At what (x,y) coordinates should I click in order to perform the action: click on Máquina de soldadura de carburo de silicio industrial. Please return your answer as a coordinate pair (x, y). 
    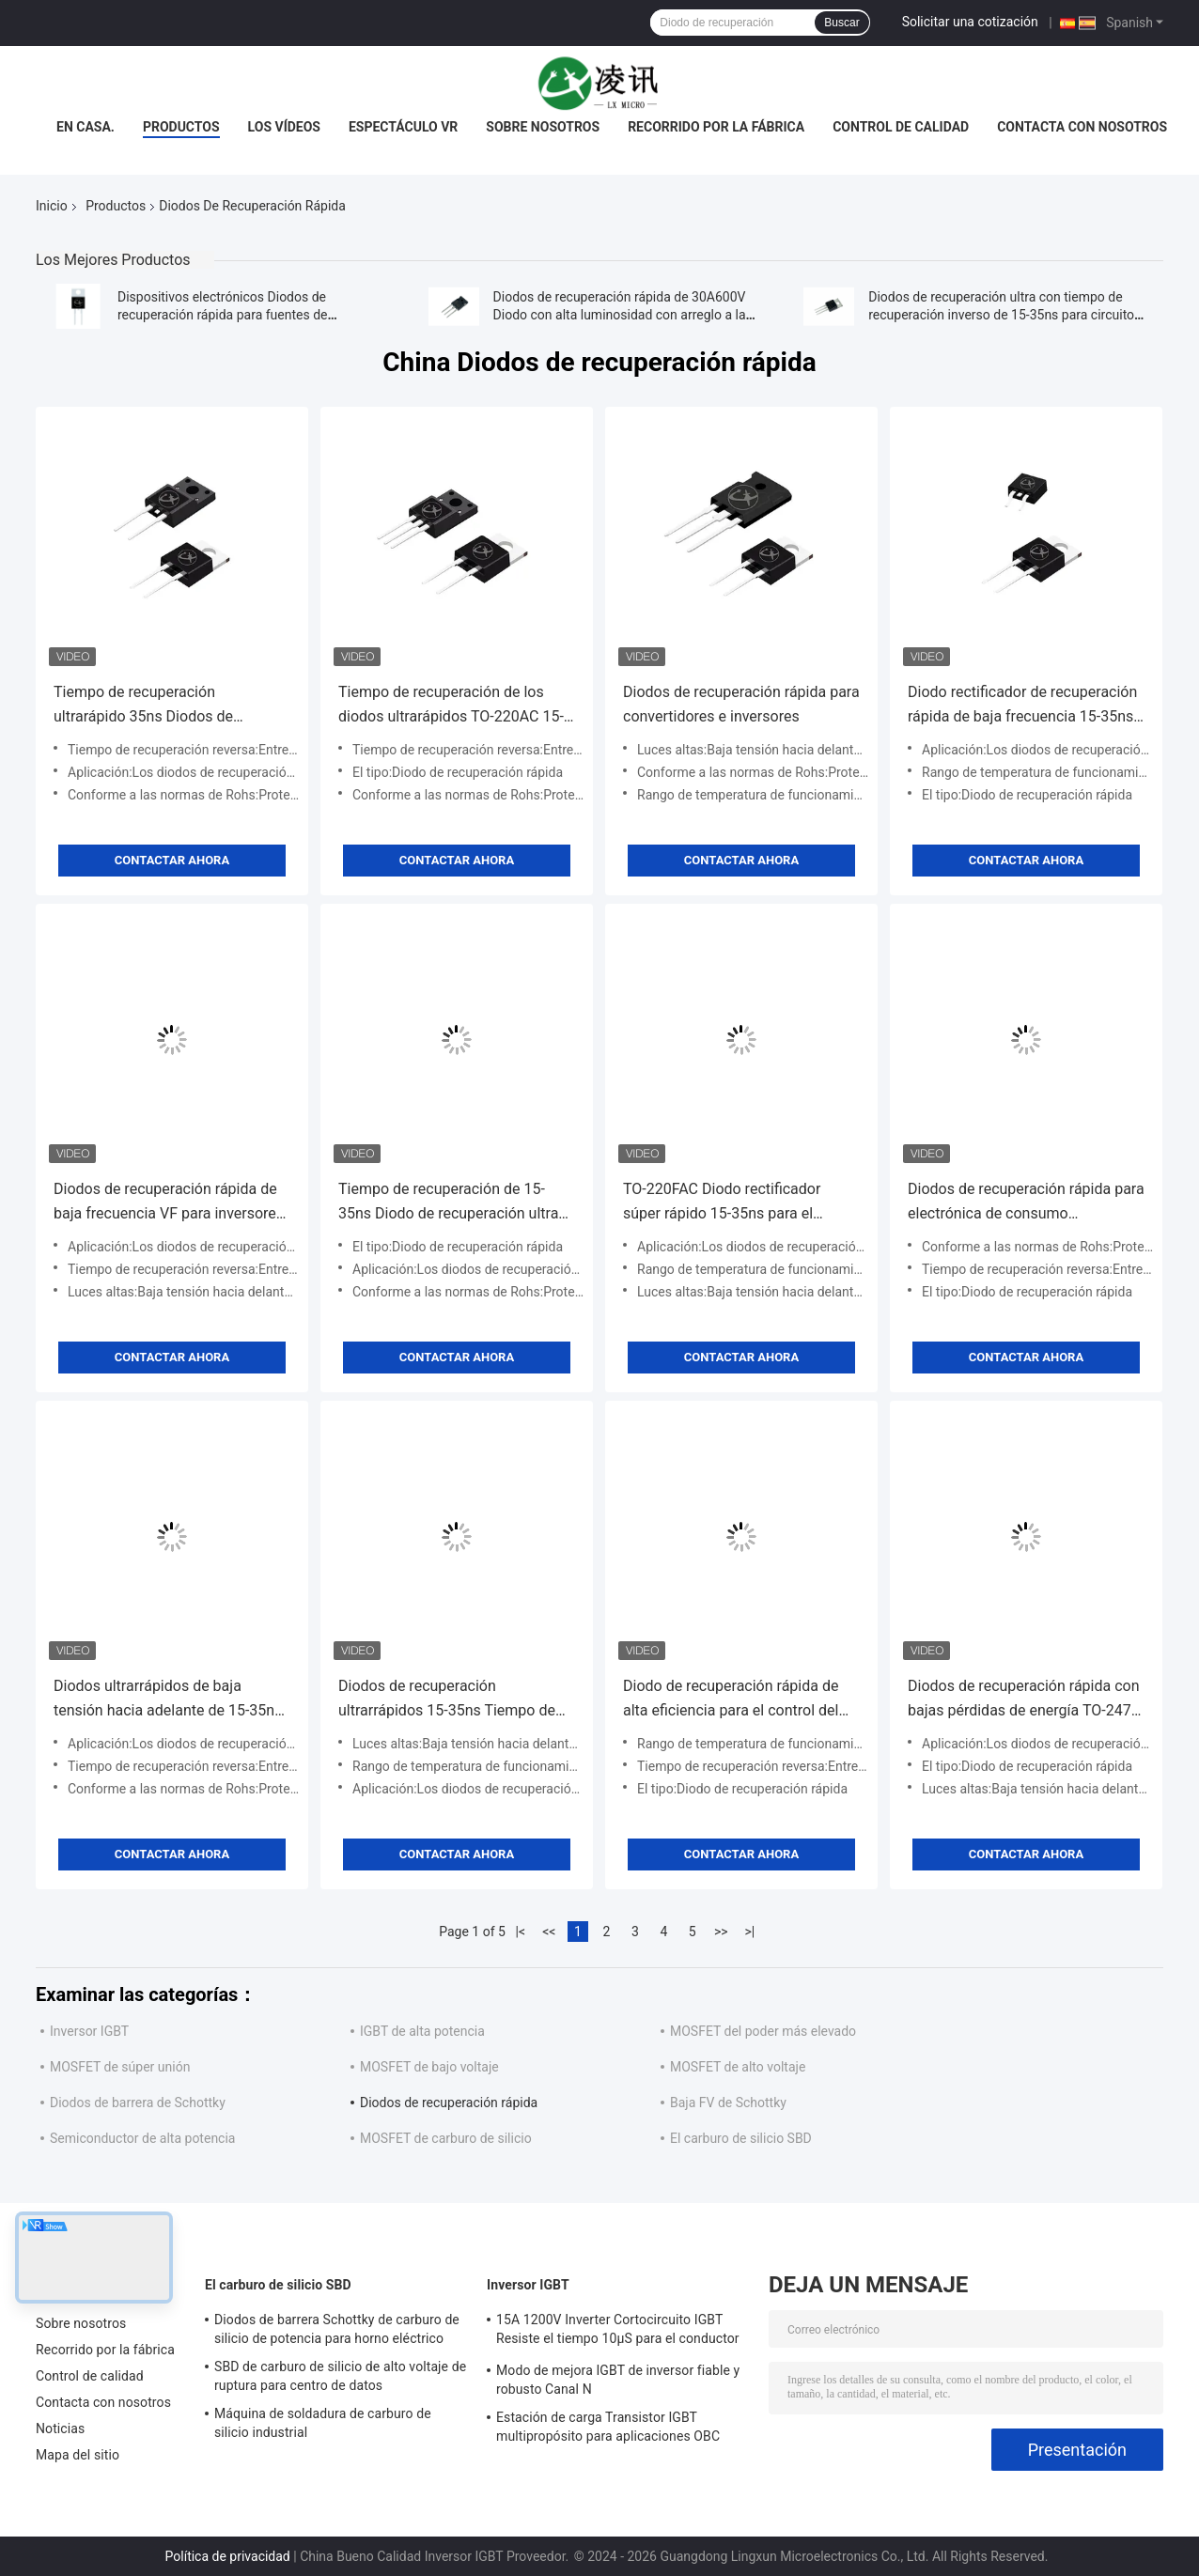
    Looking at the image, I should click on (322, 2423).